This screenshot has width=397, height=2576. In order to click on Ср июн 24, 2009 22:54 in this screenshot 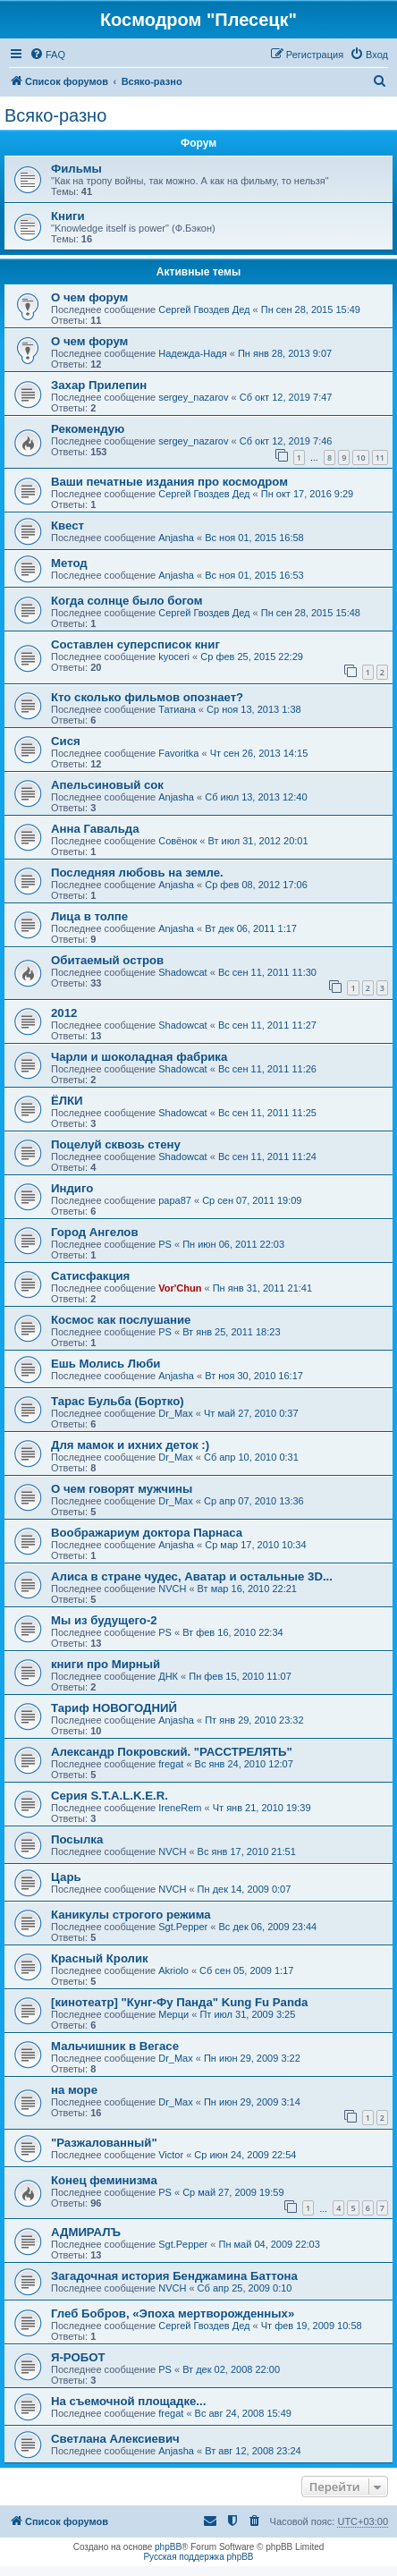, I will do `click(245, 2154)`.